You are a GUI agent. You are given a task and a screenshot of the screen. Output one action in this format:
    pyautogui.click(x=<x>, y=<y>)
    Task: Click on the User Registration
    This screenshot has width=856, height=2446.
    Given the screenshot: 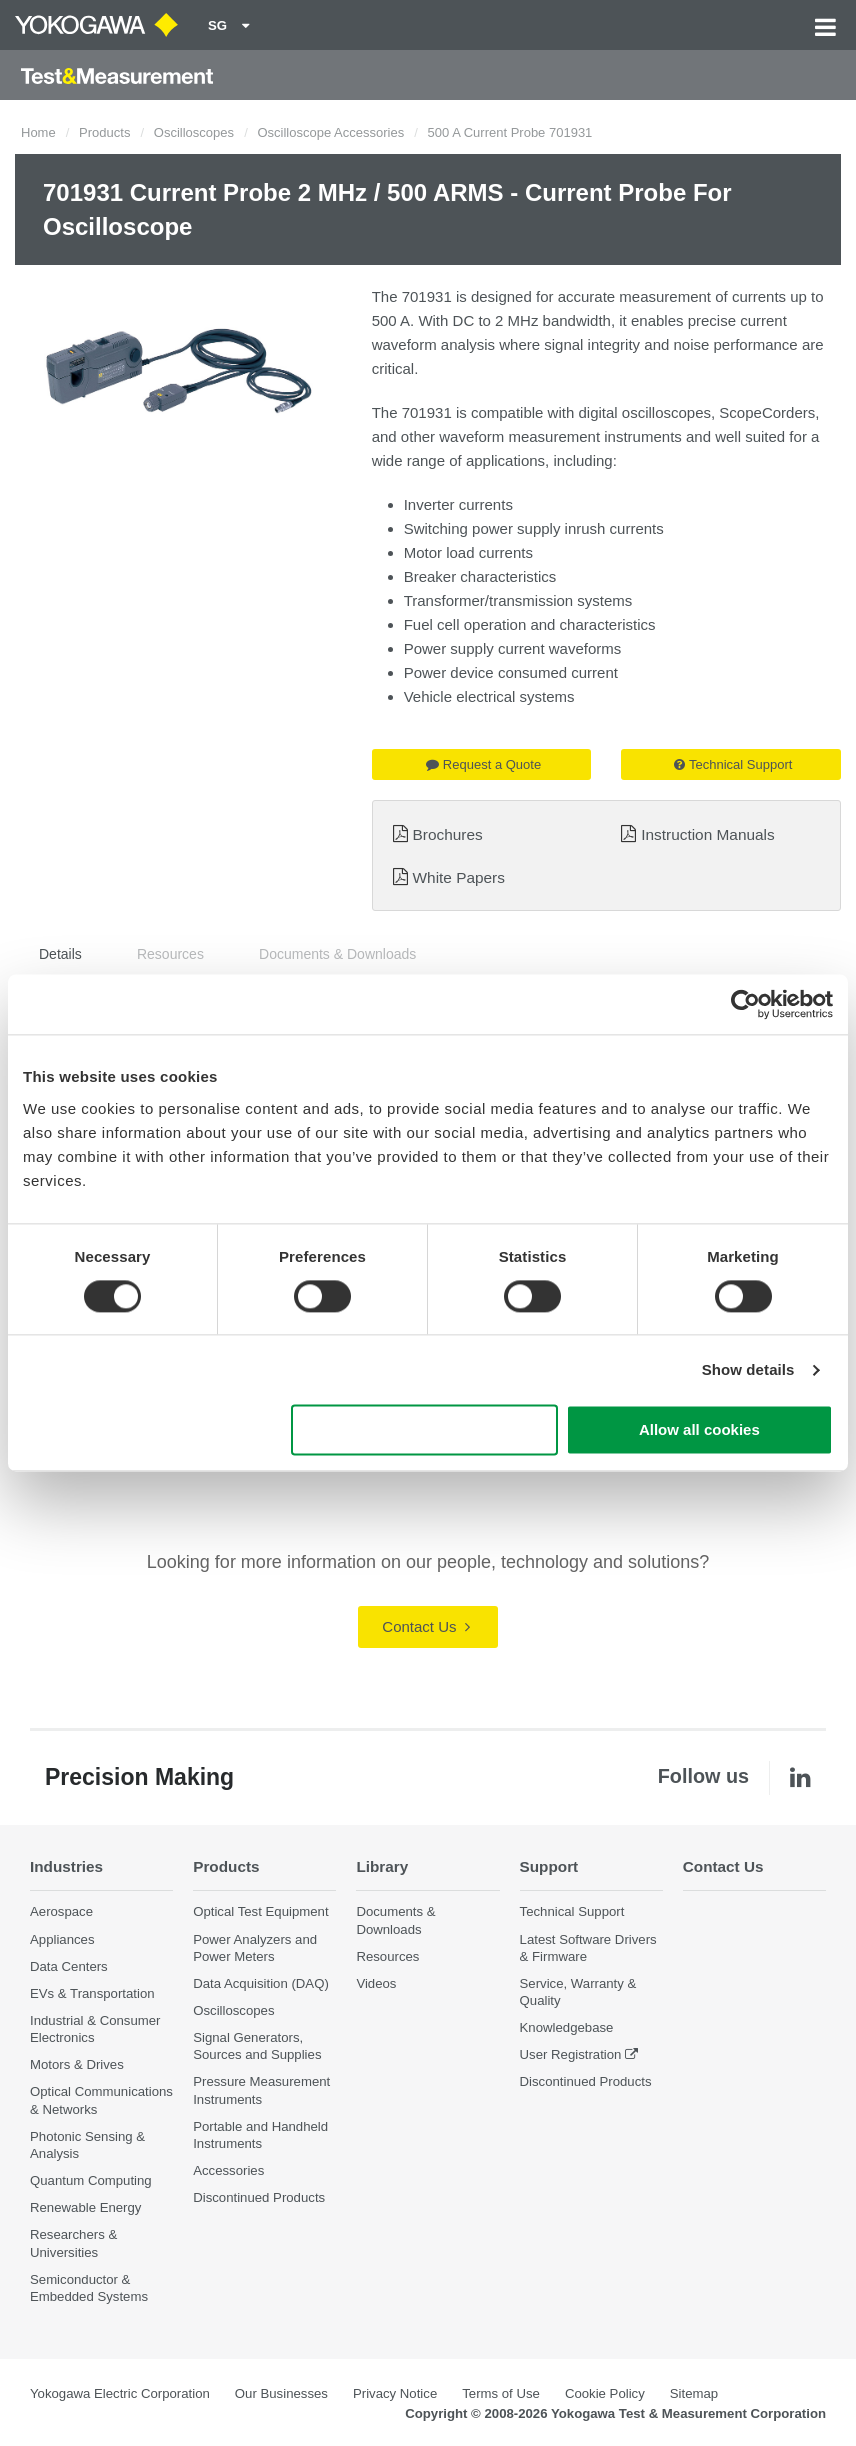 What is the action you would take?
    pyautogui.click(x=571, y=2054)
    